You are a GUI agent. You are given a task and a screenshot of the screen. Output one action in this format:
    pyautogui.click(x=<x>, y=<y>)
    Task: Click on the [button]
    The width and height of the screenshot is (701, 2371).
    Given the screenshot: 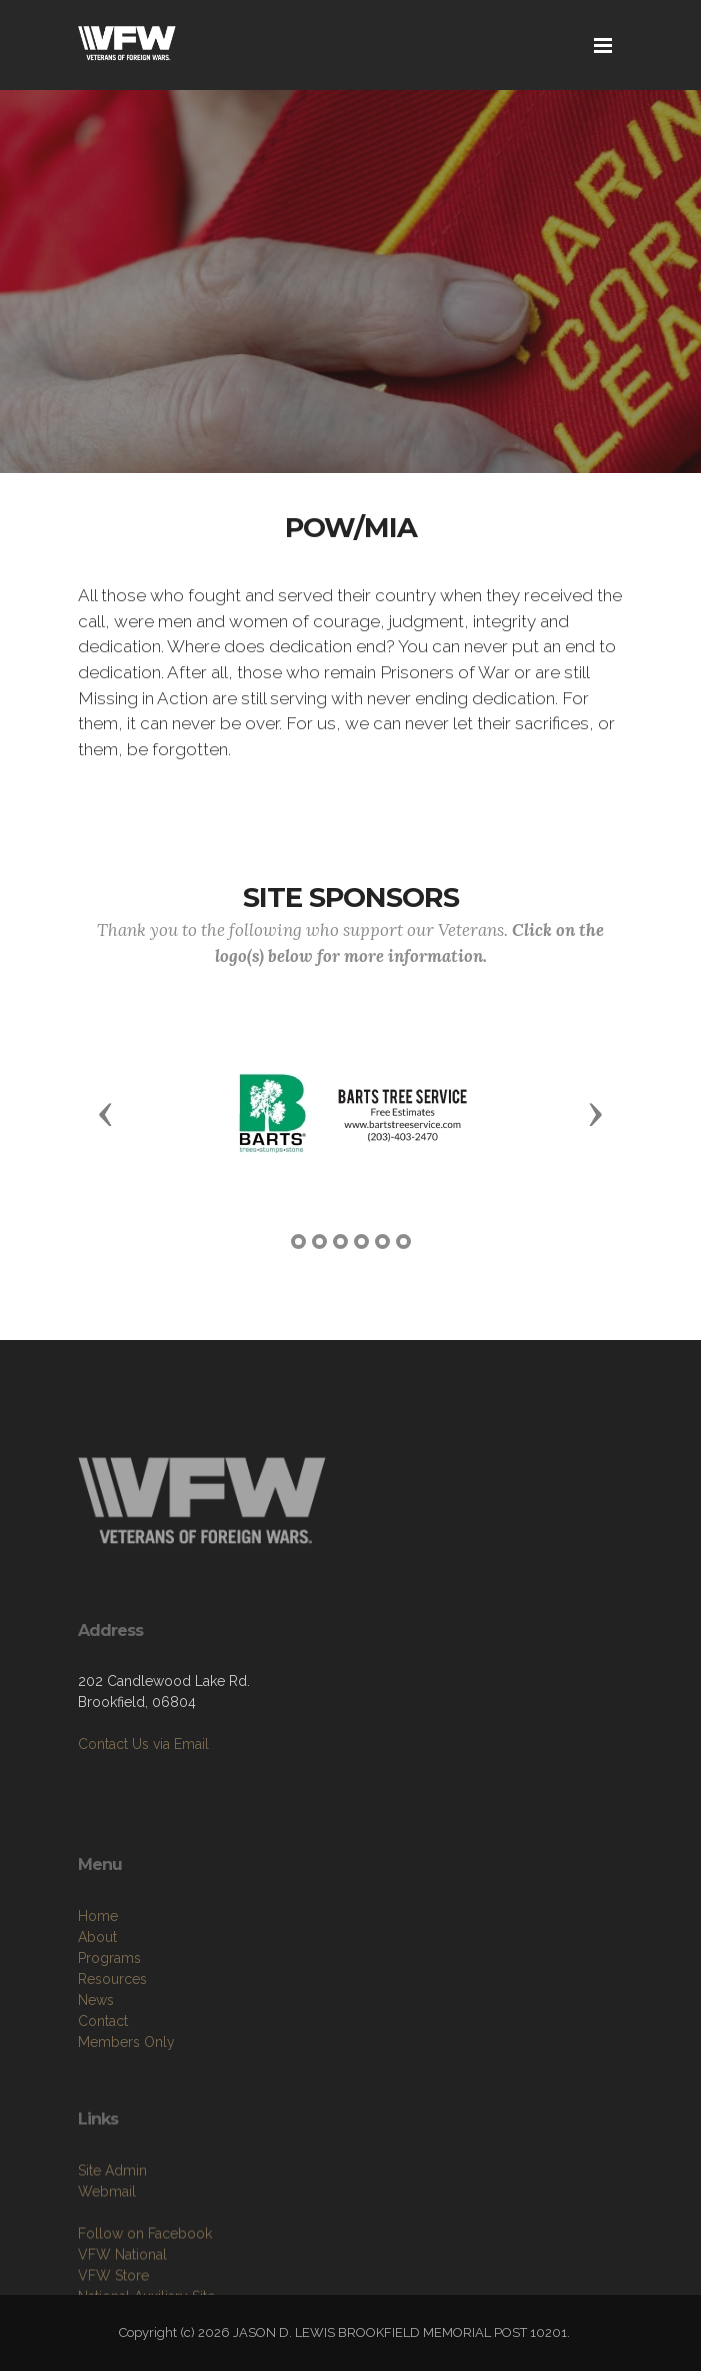 What is the action you would take?
    pyautogui.click(x=106, y=1113)
    